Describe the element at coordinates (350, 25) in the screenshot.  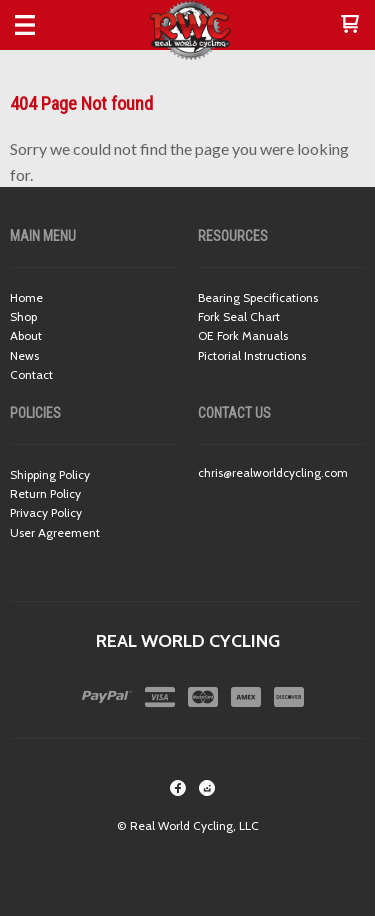
I see `[button]` at that location.